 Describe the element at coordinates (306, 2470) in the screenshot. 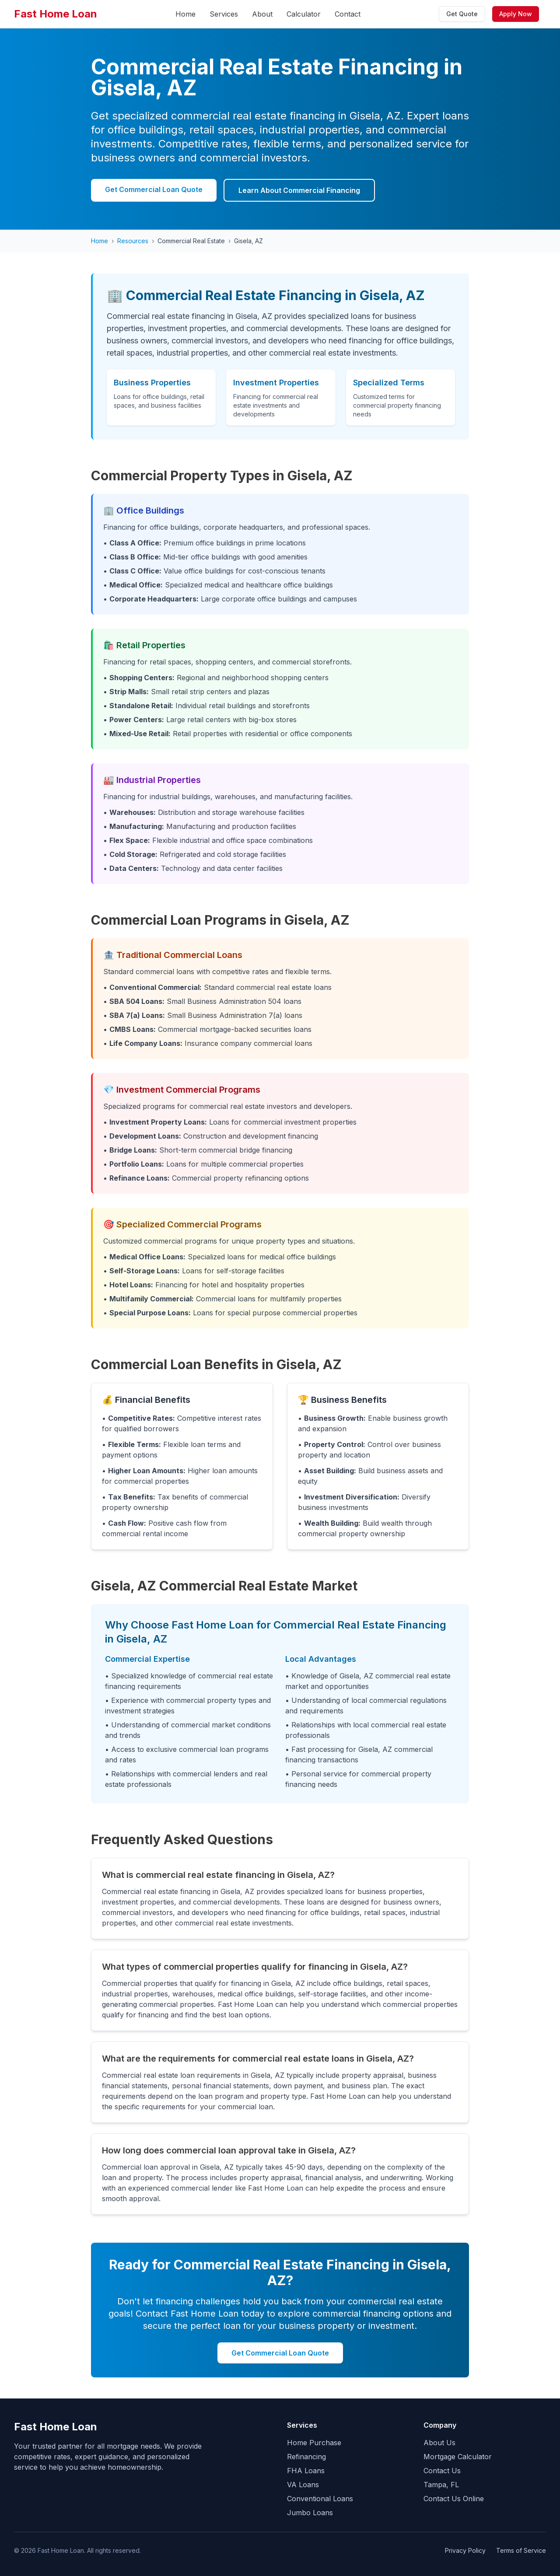

I see `FHA Loans` at that location.